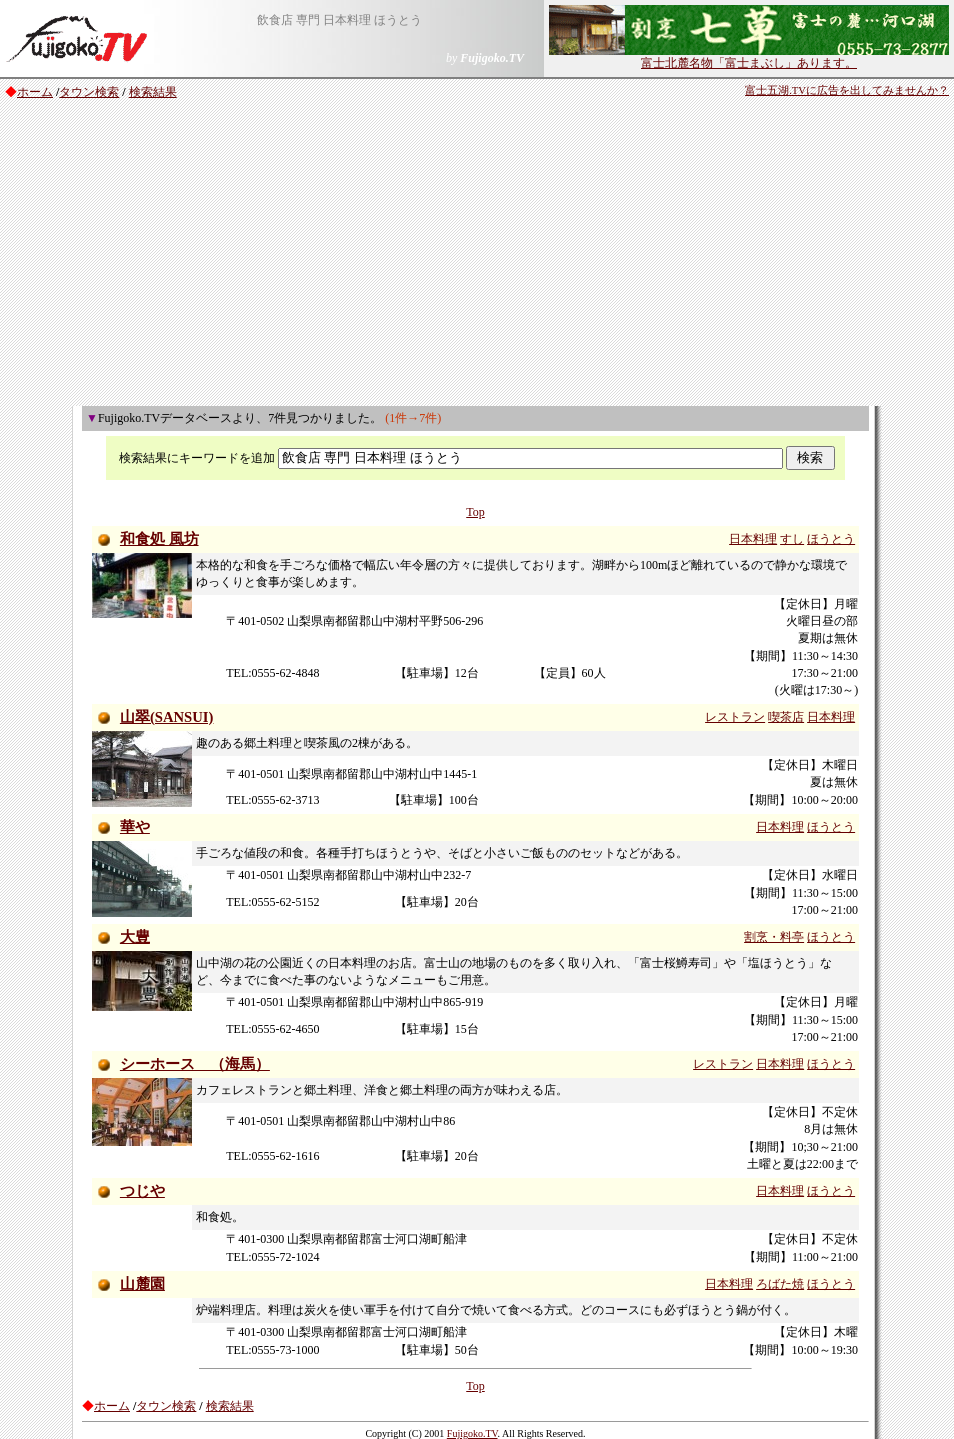 The width and height of the screenshot is (954, 1439). I want to click on ろばた焼, so click(780, 1284).